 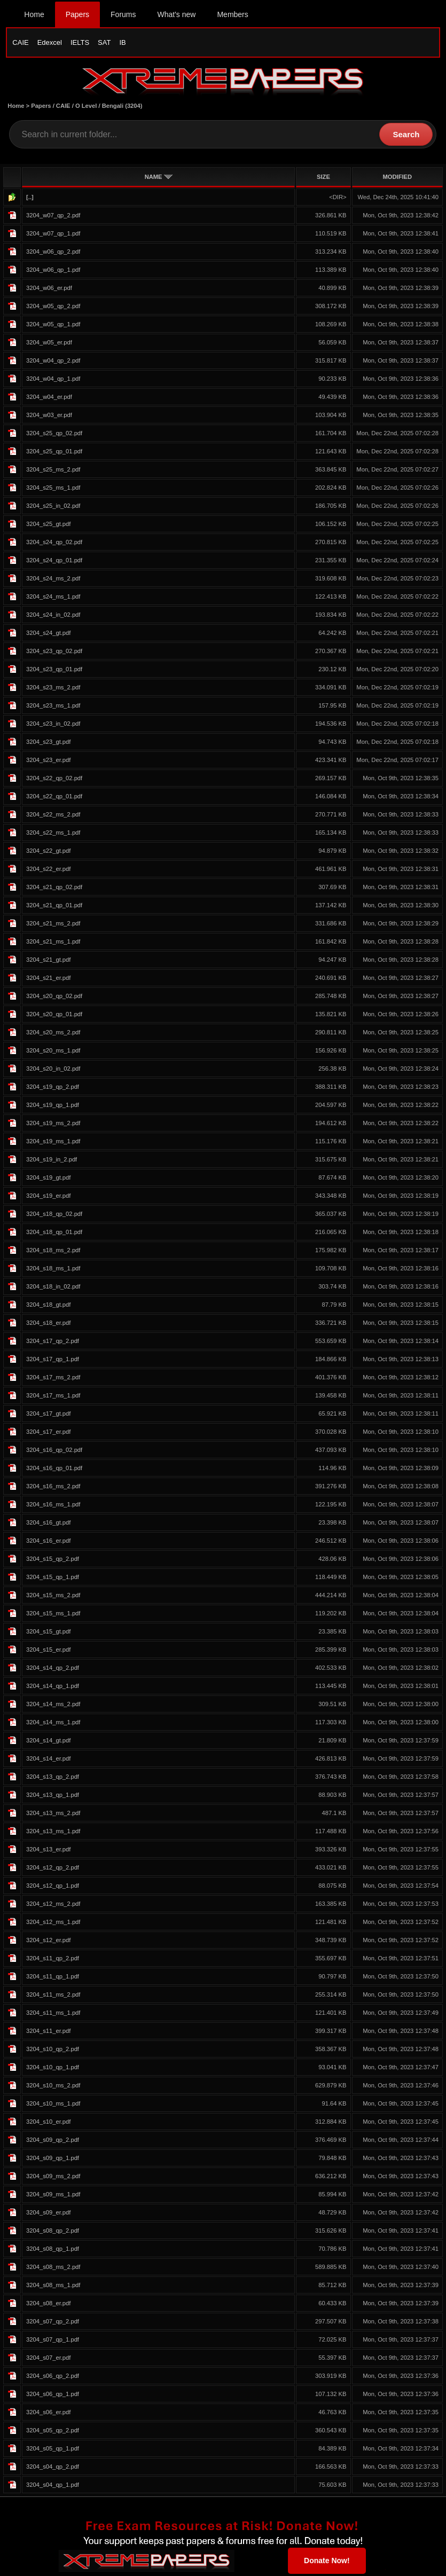 I want to click on 3204_s21_qp_01.pdf, so click(x=54, y=907).